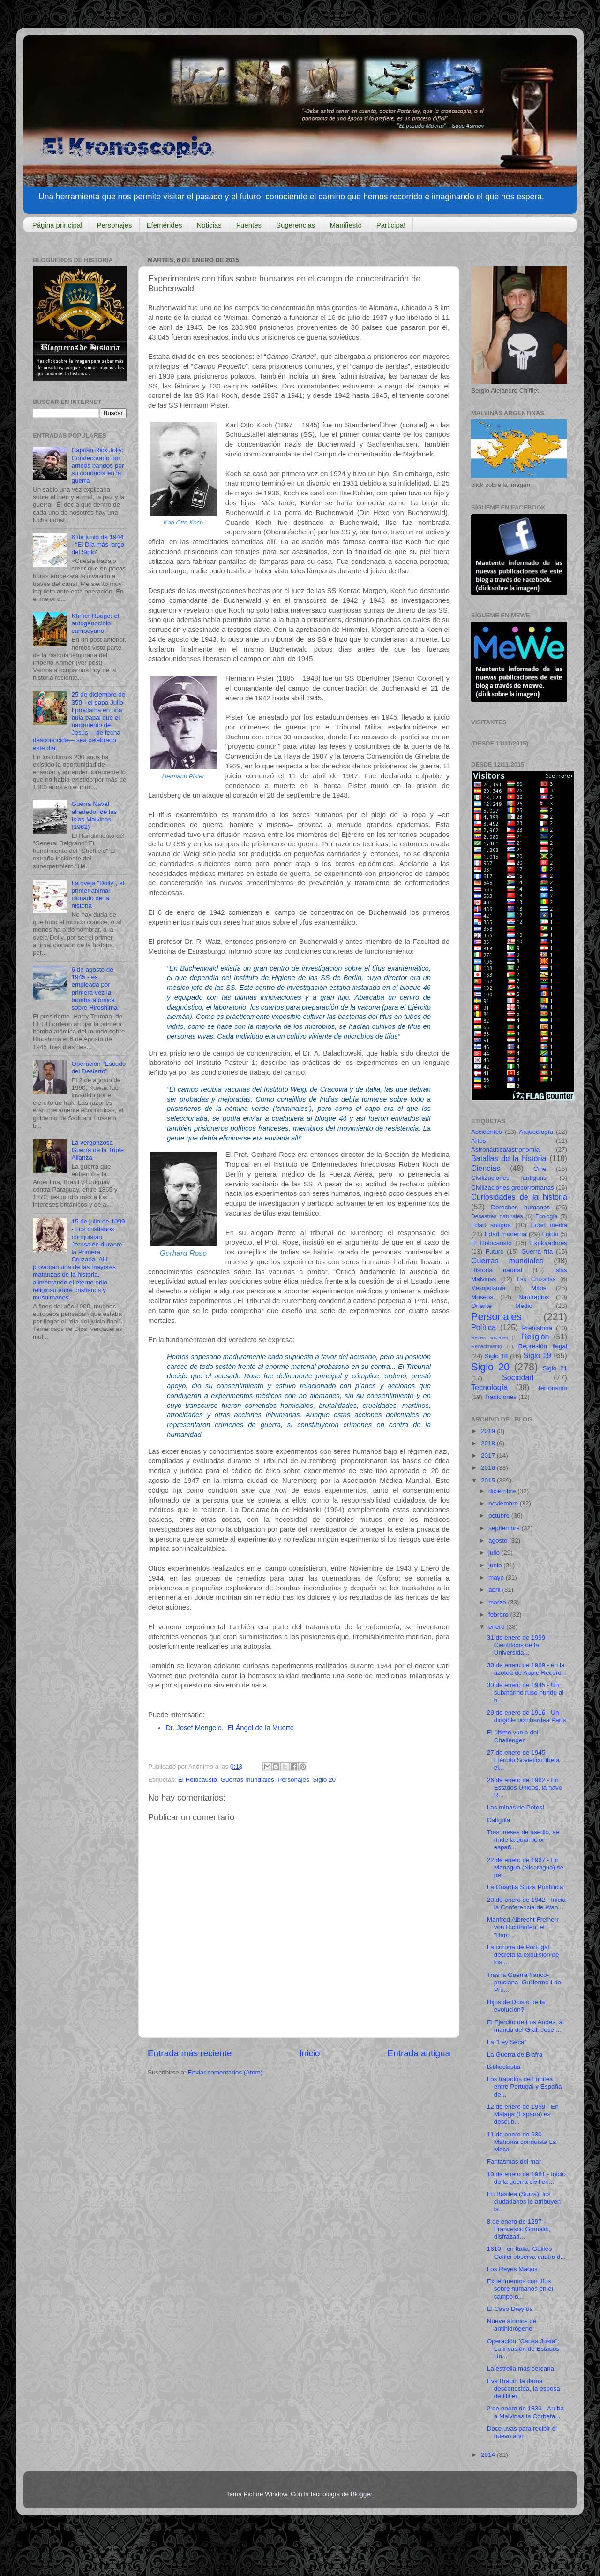 This screenshot has width=600, height=2576. What do you see at coordinates (485, 1168) in the screenshot?
I see `Ciencias` at bounding box center [485, 1168].